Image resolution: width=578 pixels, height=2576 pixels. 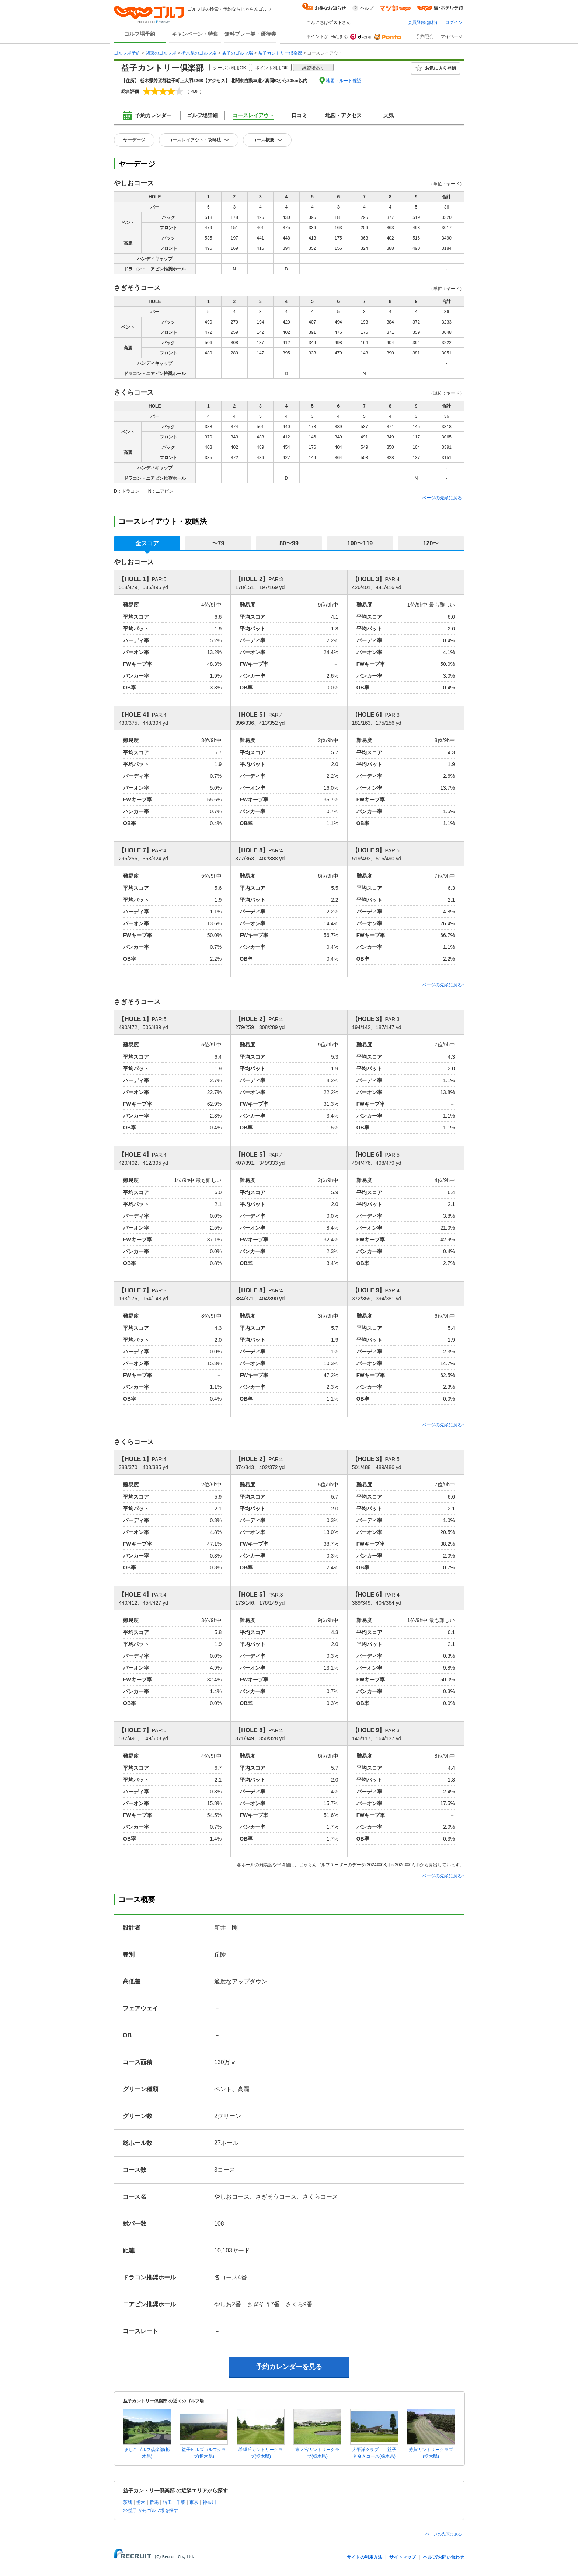 What do you see at coordinates (280, 53) in the screenshot?
I see `益子カントリー倶楽部` at bounding box center [280, 53].